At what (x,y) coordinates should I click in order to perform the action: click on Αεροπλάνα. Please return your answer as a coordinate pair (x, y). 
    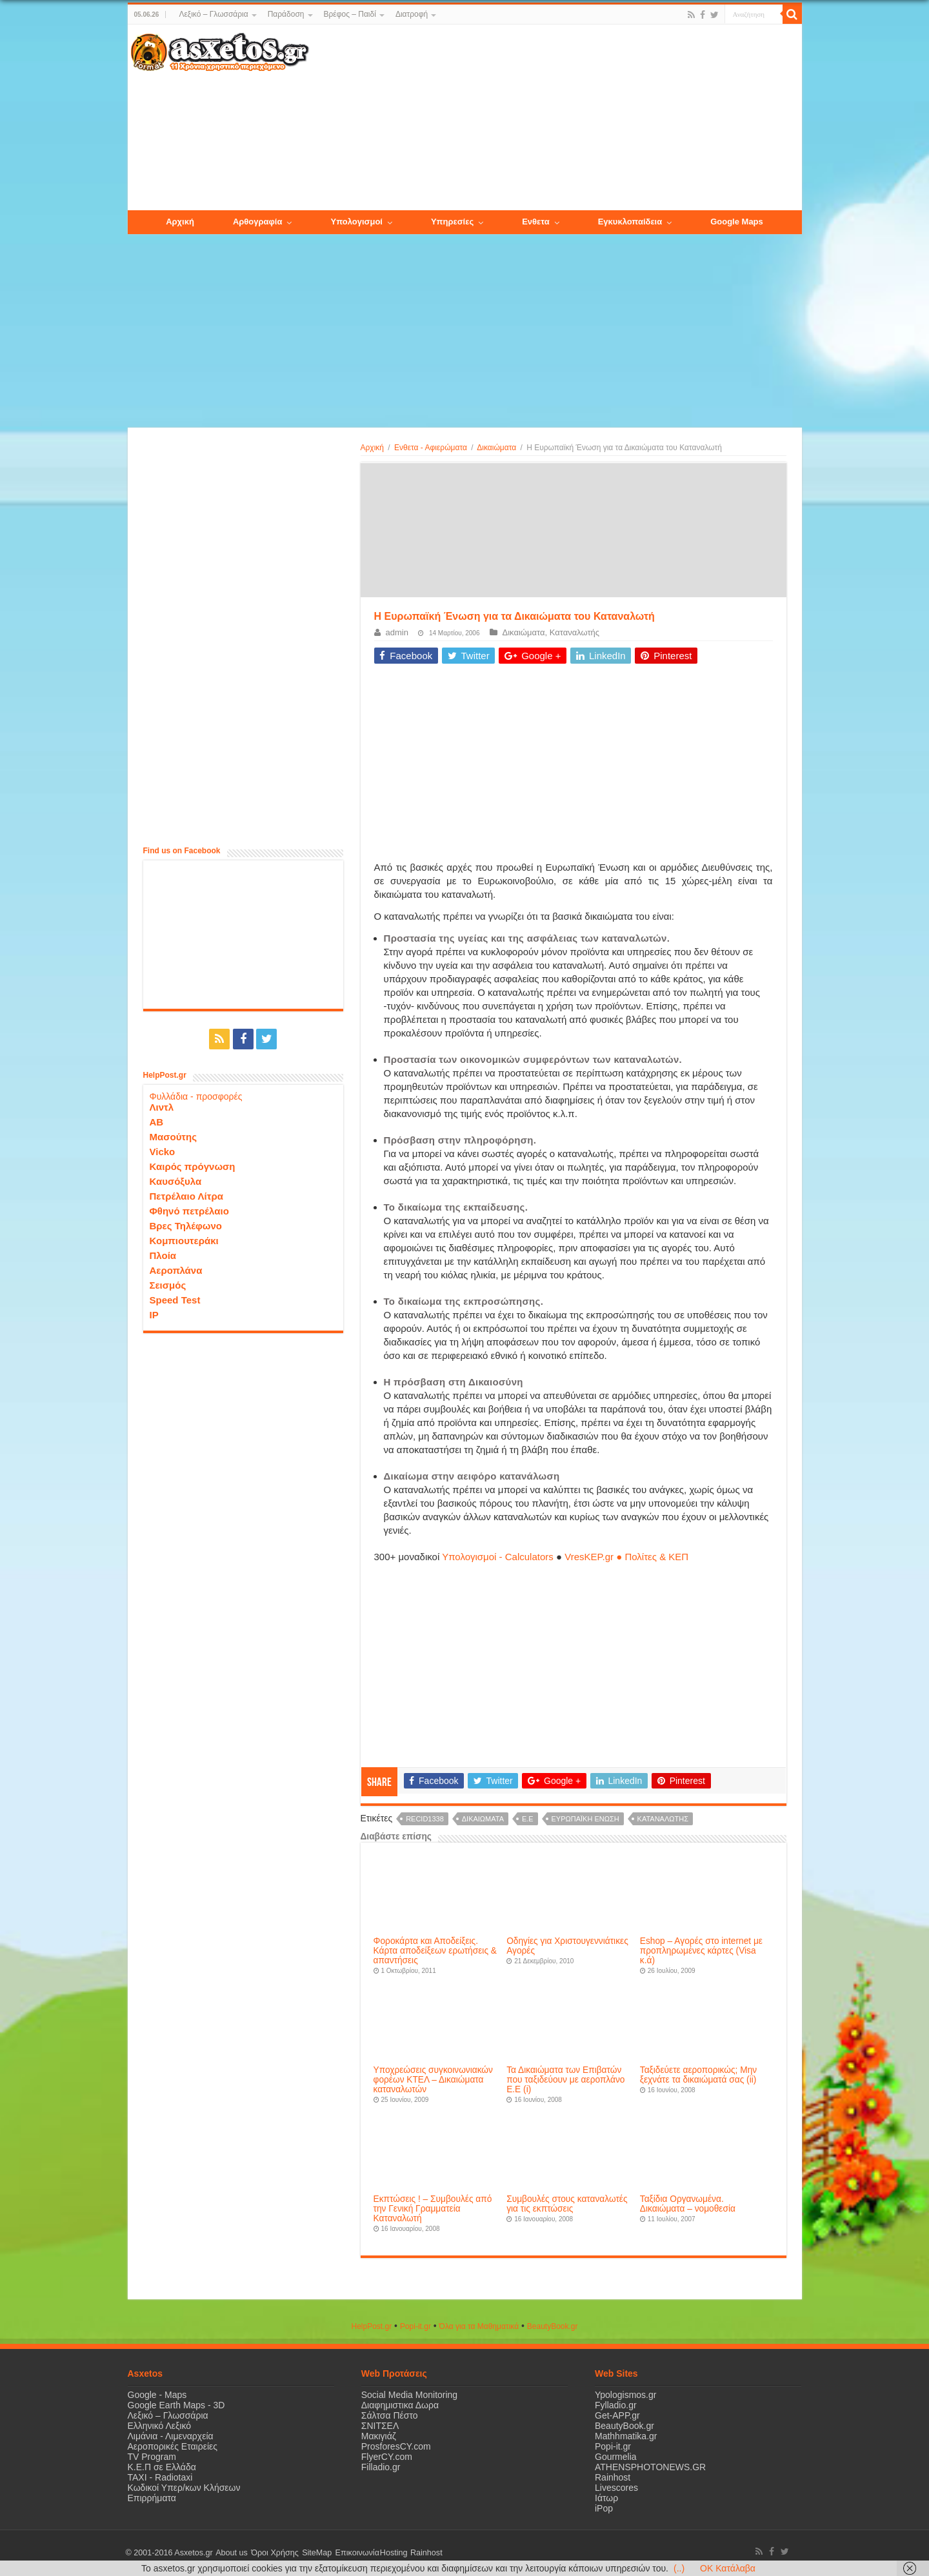
    Looking at the image, I should click on (176, 1269).